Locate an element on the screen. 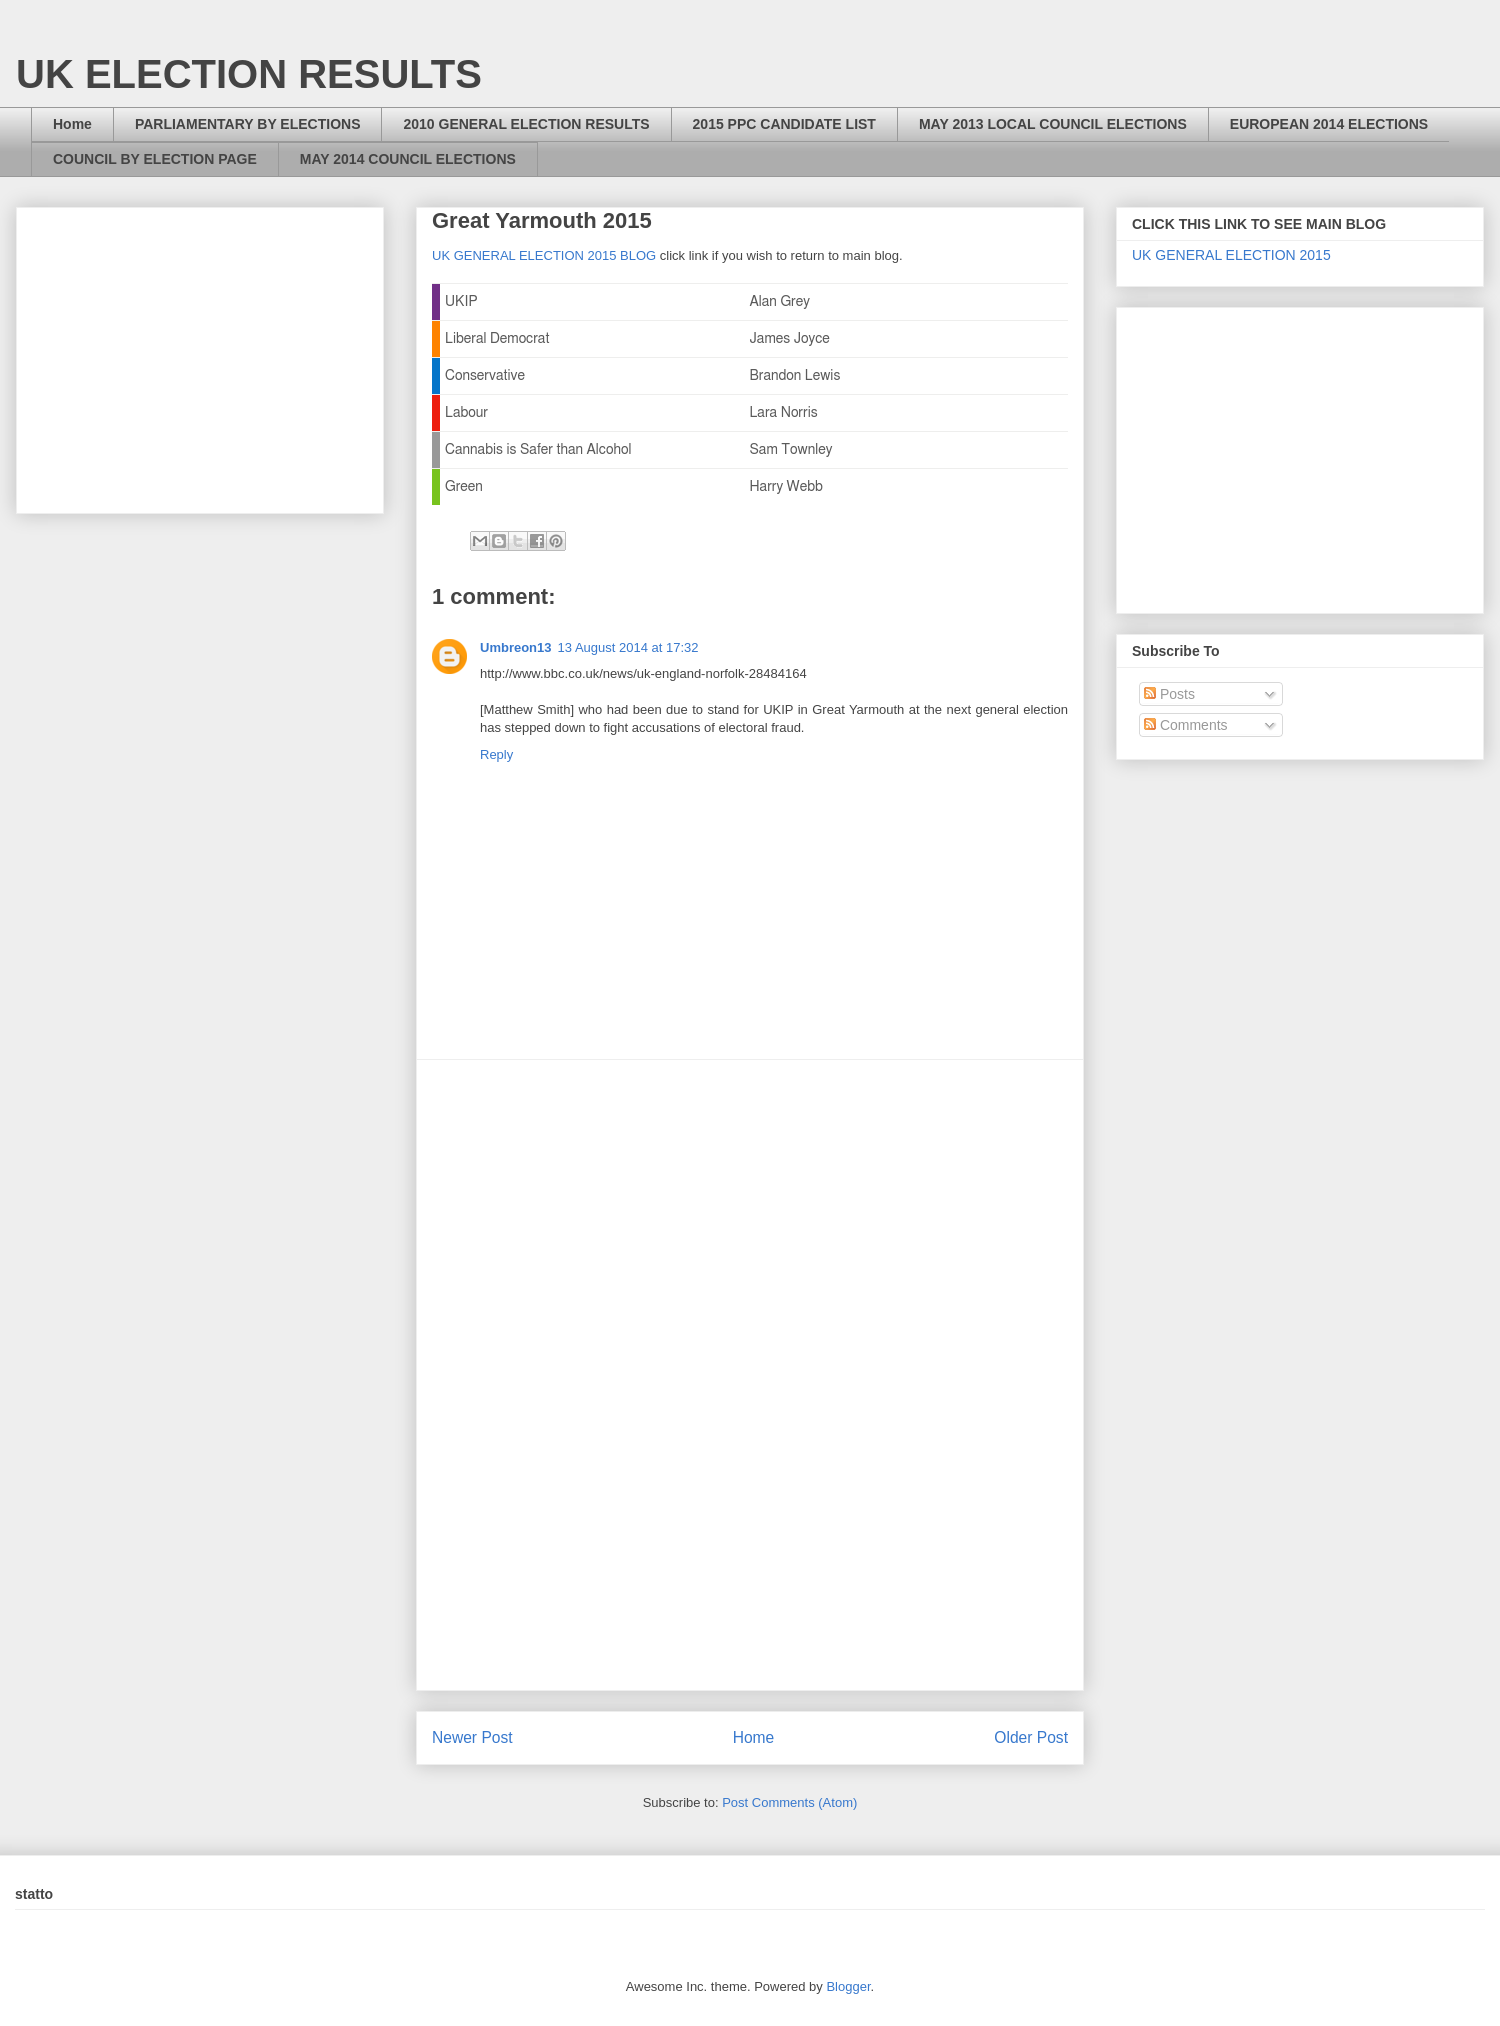 The image size is (1500, 2026). 13 August 2014 at 17:32 is located at coordinates (628, 647).